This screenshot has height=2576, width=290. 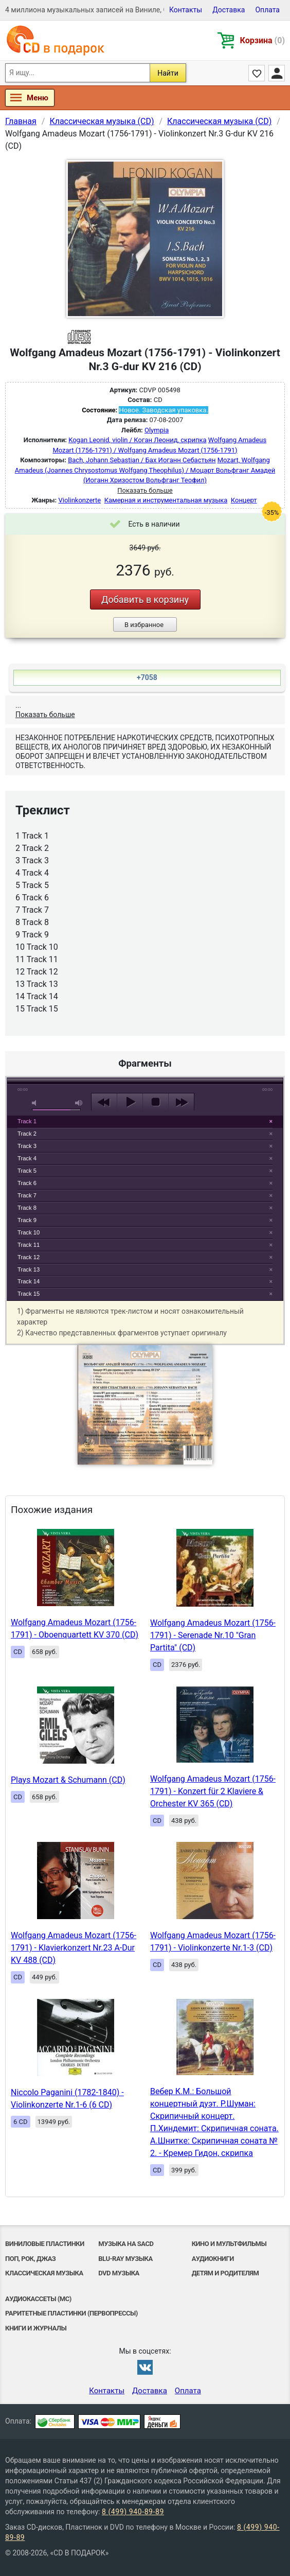 I want to click on Оплата, so click(x=267, y=10).